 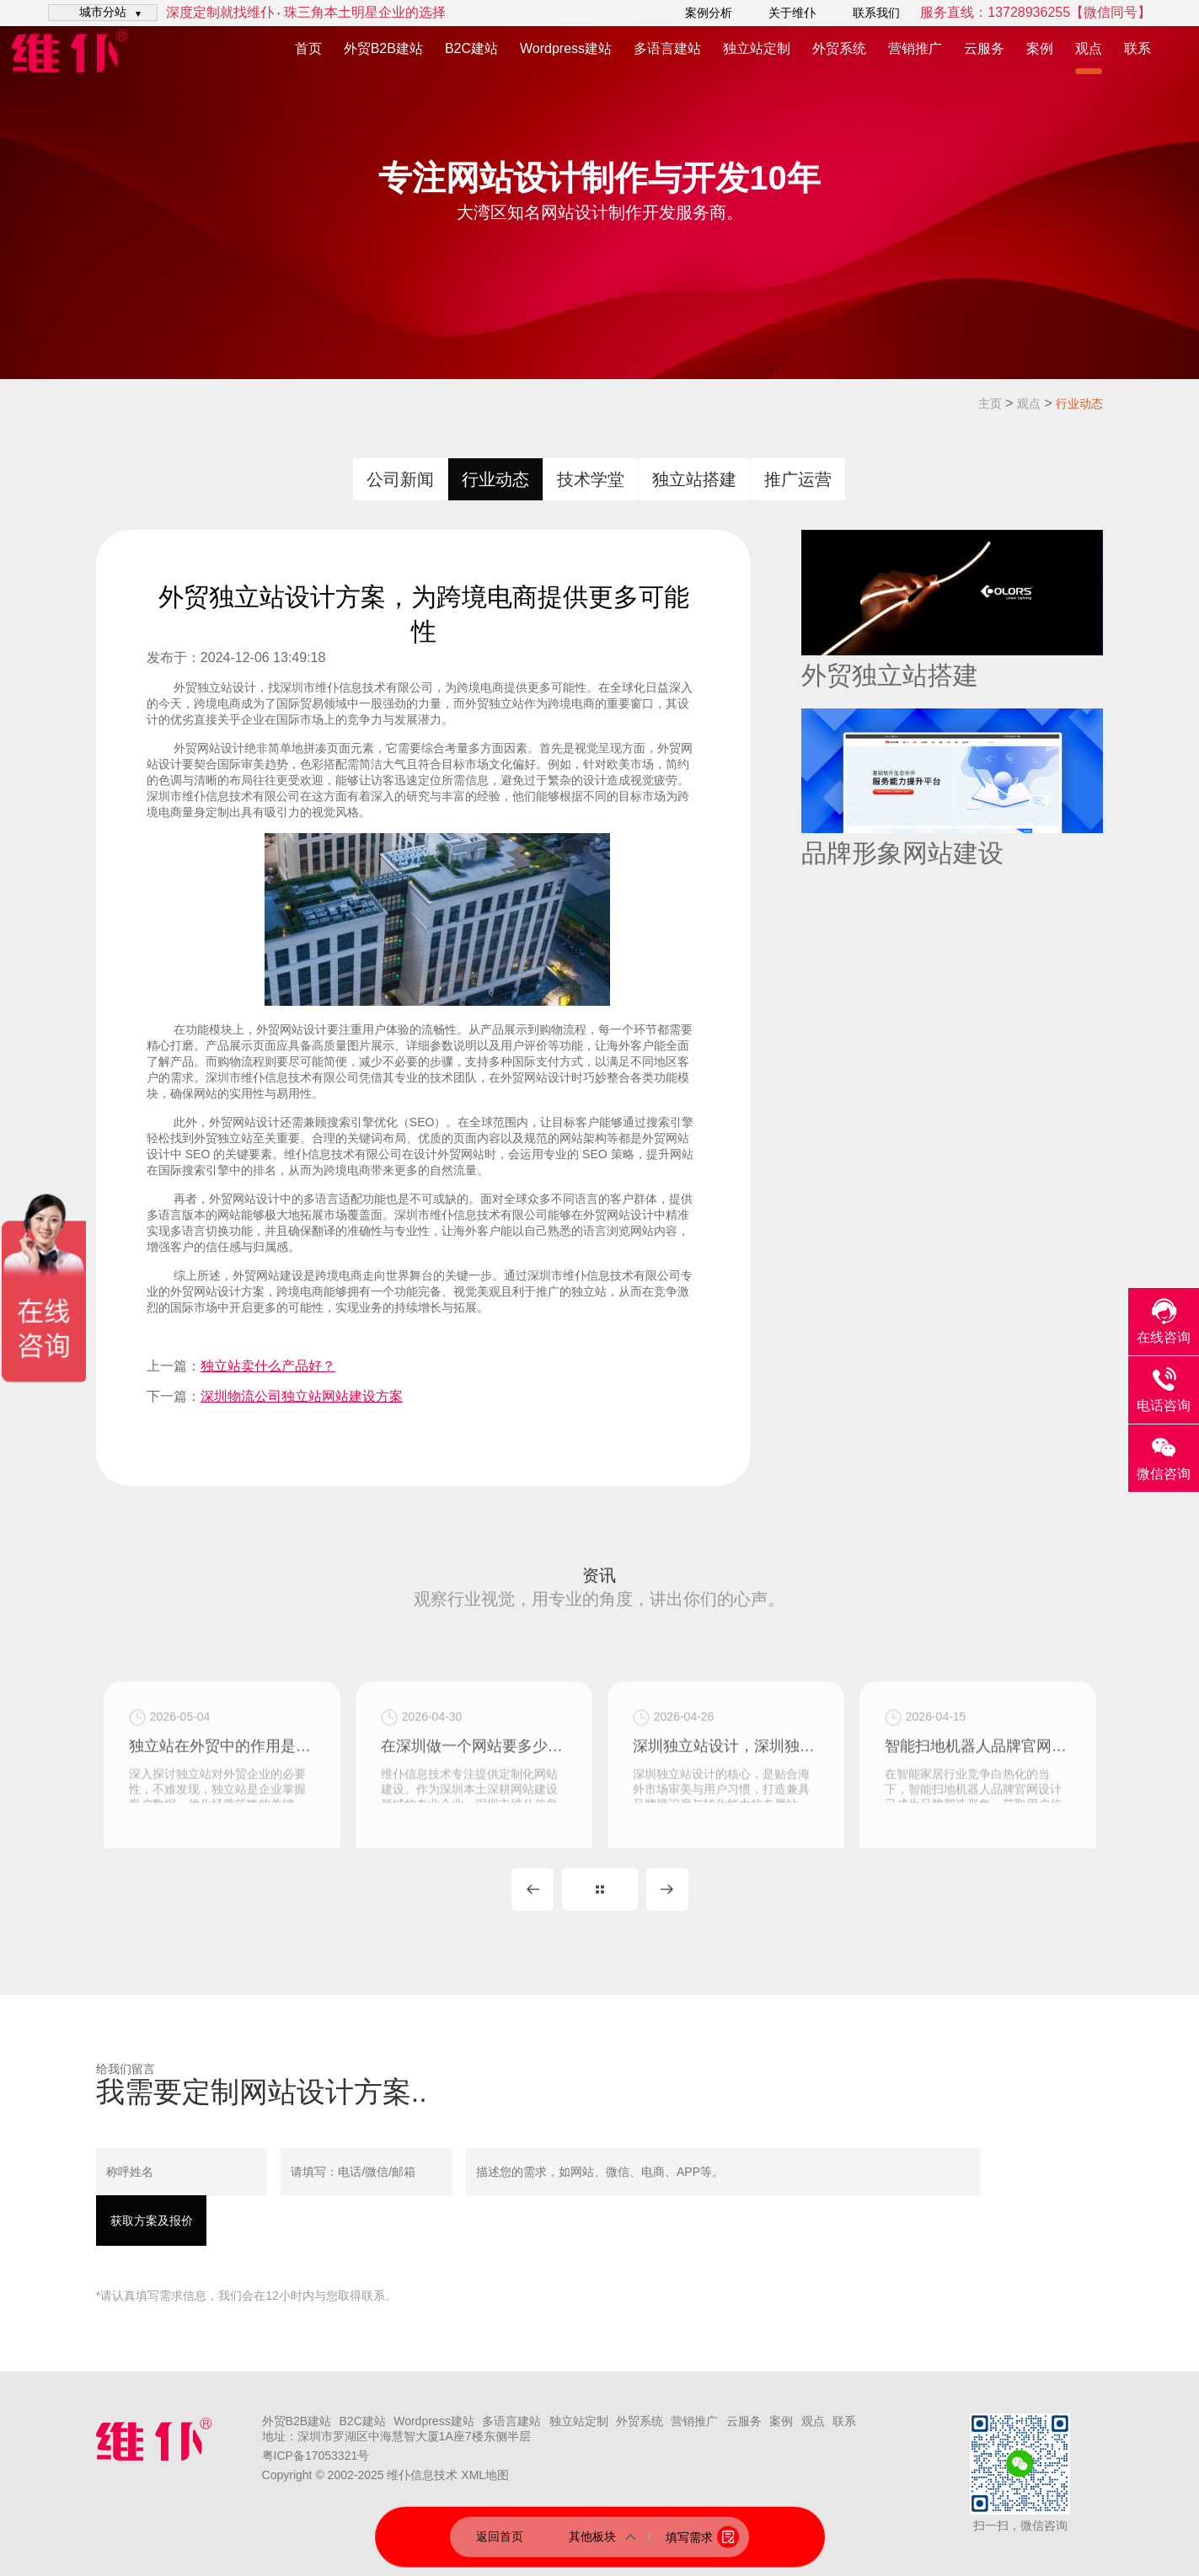 I want to click on Wordpress建站, so click(x=566, y=48).